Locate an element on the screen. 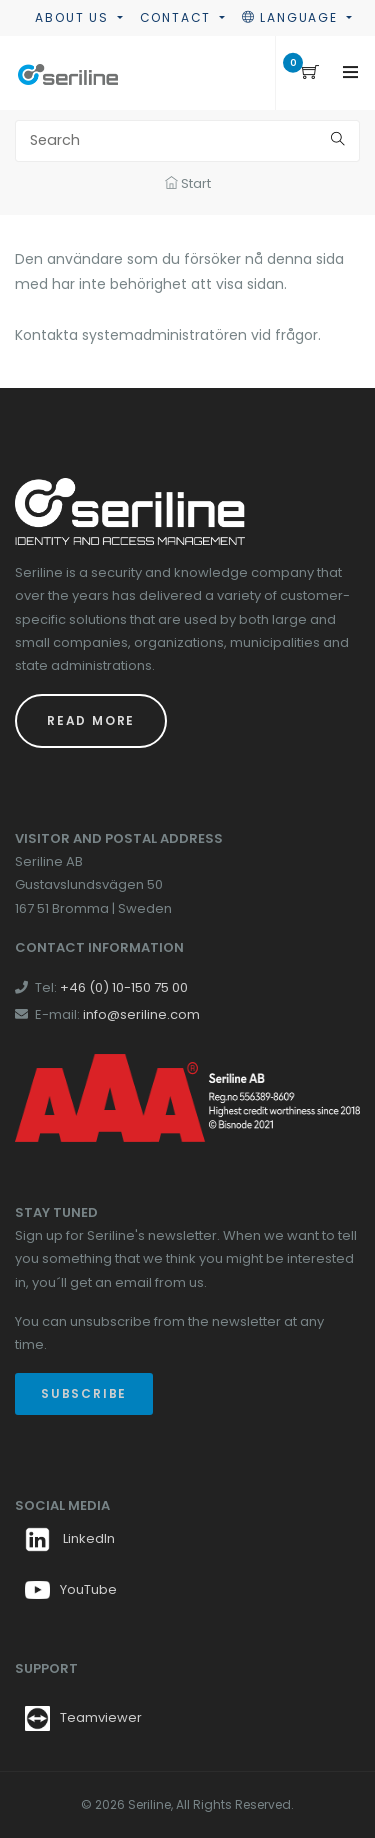 The height and width of the screenshot is (1838, 375). About us is located at coordinates (74, 17).